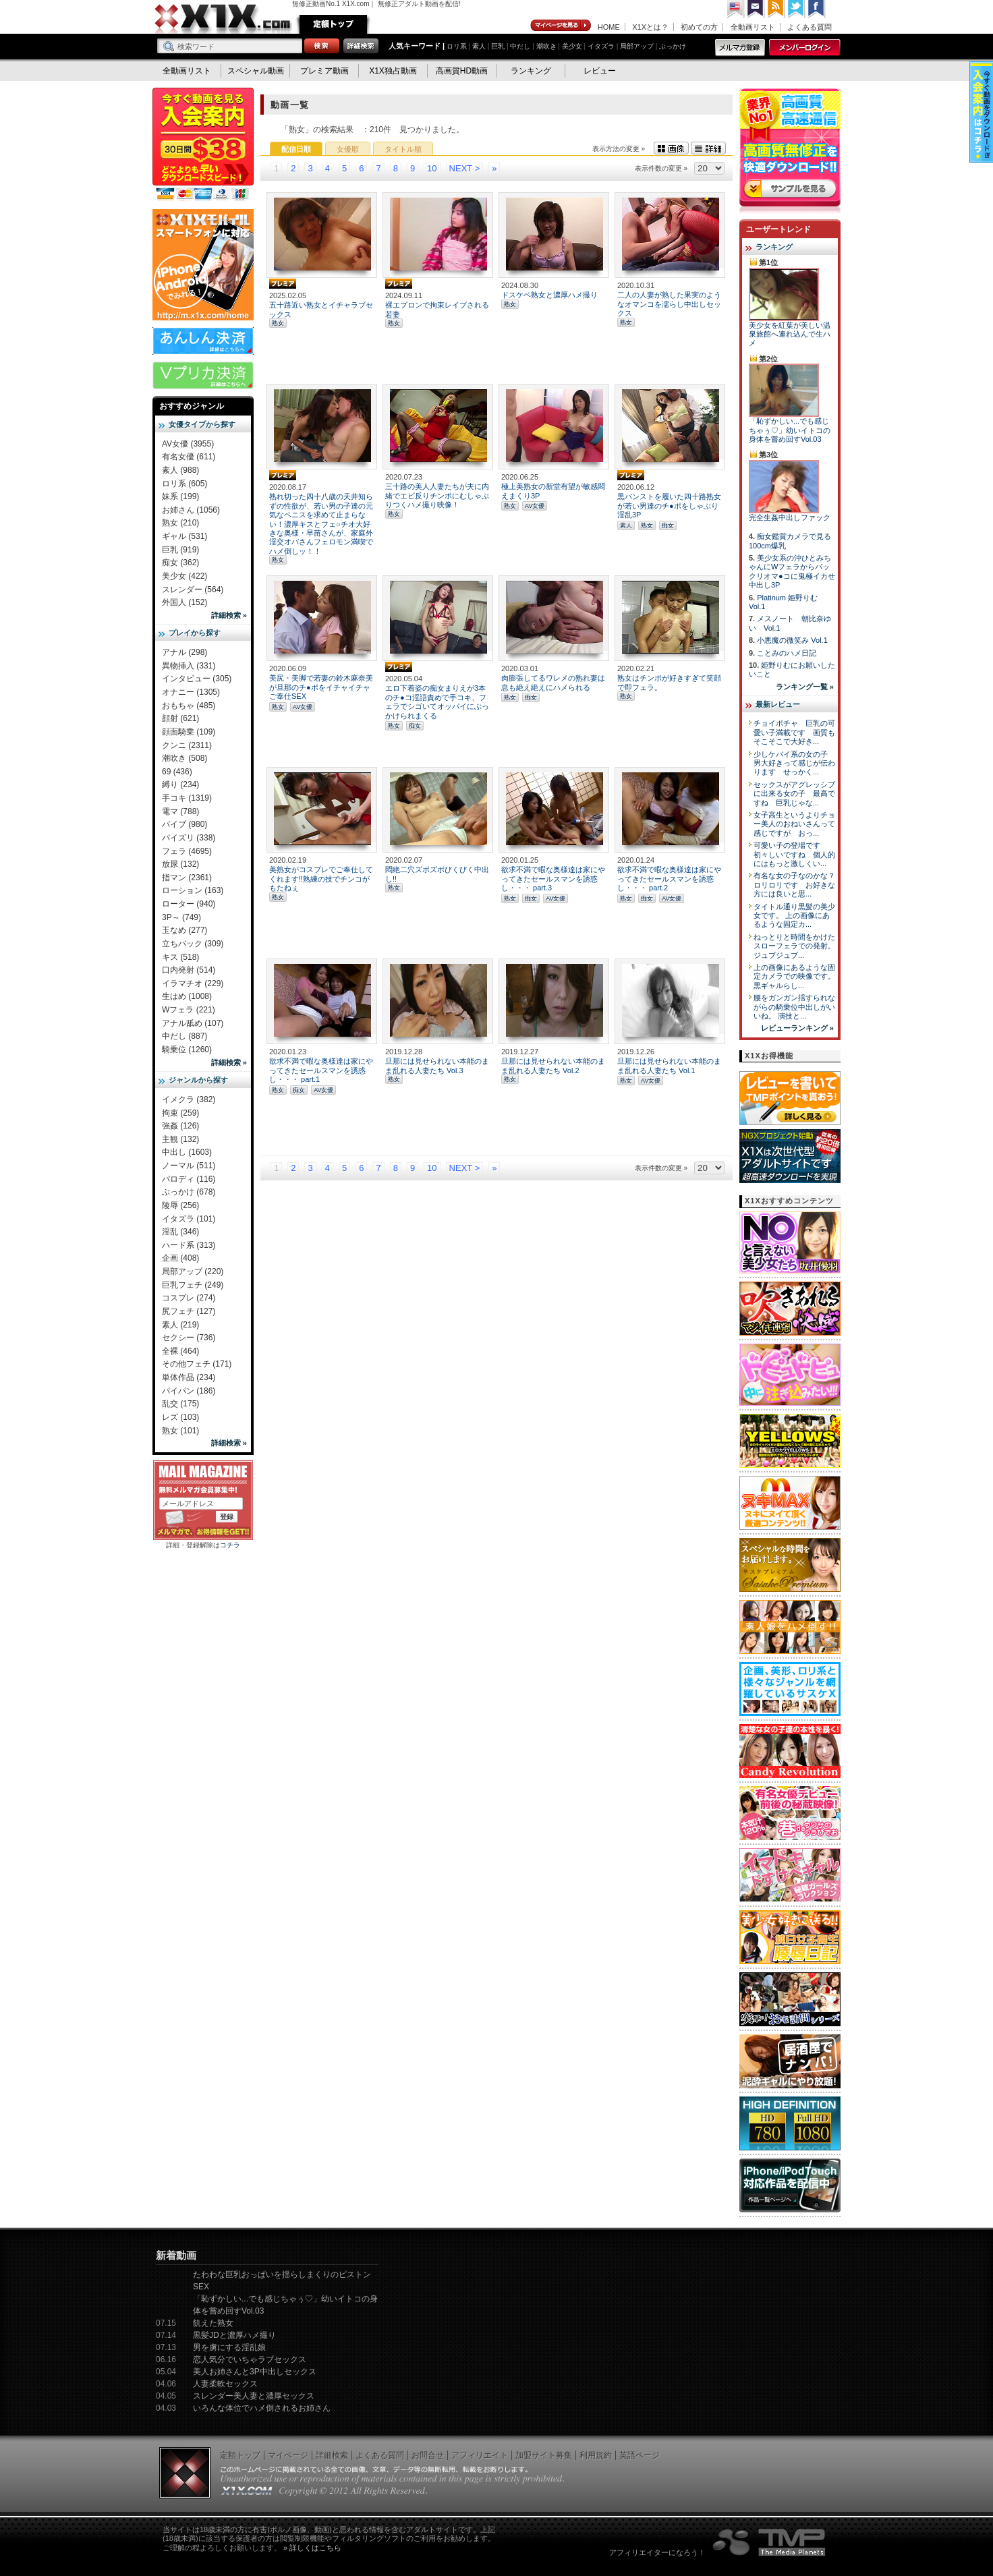 This screenshot has height=2576, width=993. Describe the element at coordinates (601, 46) in the screenshot. I see `イタズラ` at that location.